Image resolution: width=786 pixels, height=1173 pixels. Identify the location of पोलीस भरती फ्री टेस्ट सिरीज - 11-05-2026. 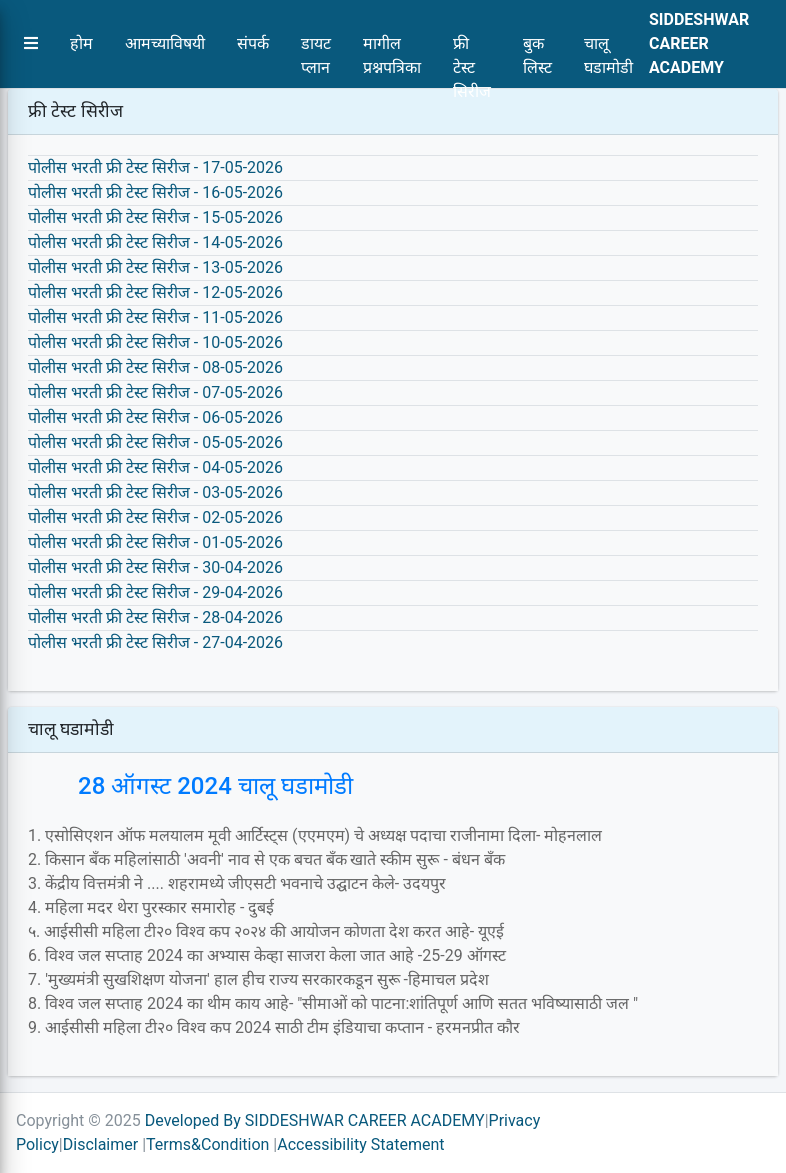
(155, 317).